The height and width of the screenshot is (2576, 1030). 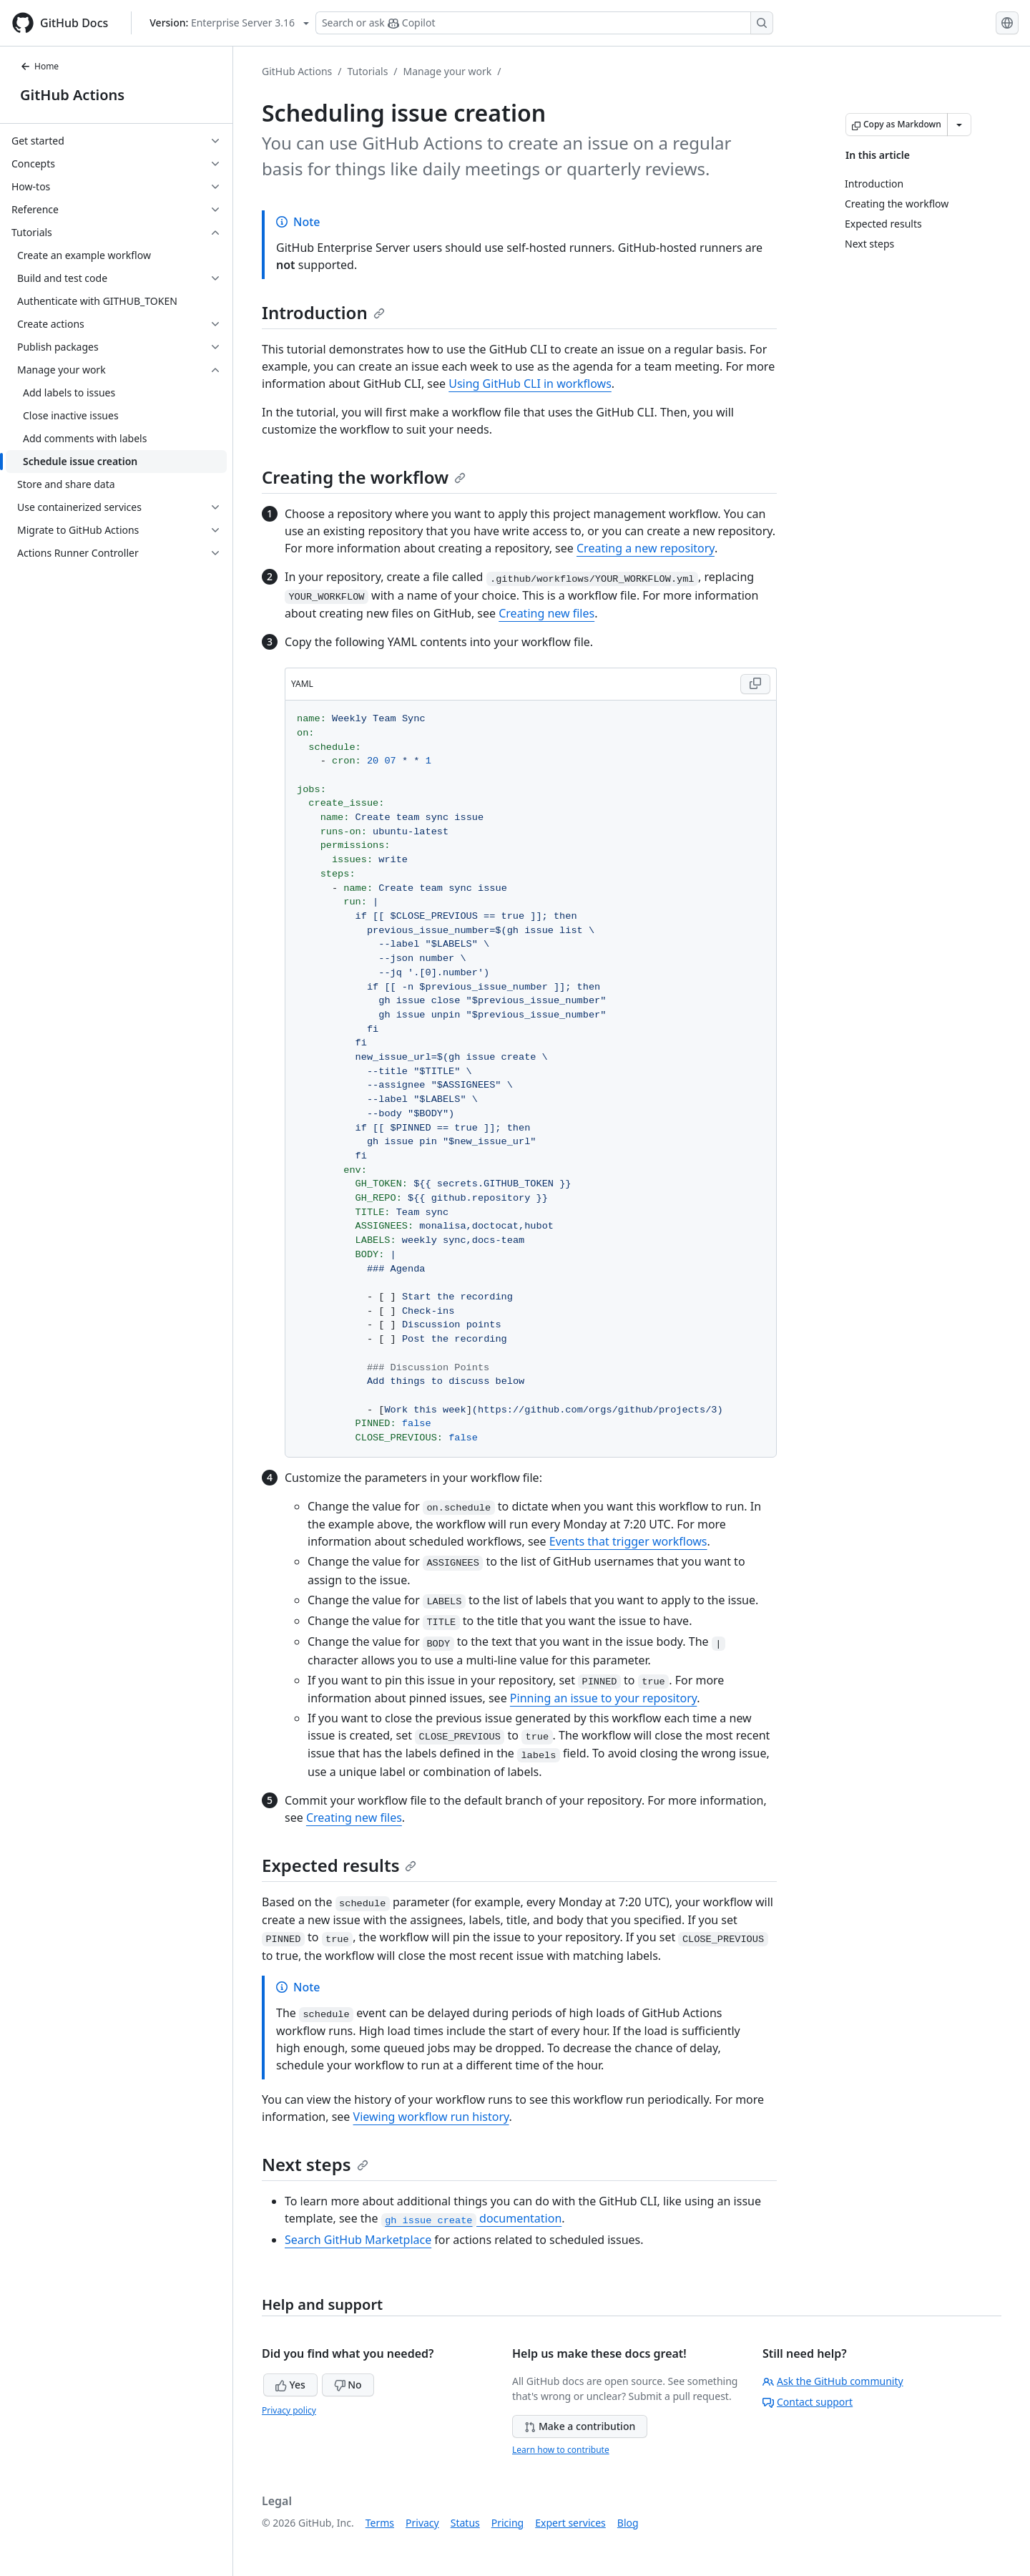 What do you see at coordinates (465, 2522) in the screenshot?
I see `Status` at bounding box center [465, 2522].